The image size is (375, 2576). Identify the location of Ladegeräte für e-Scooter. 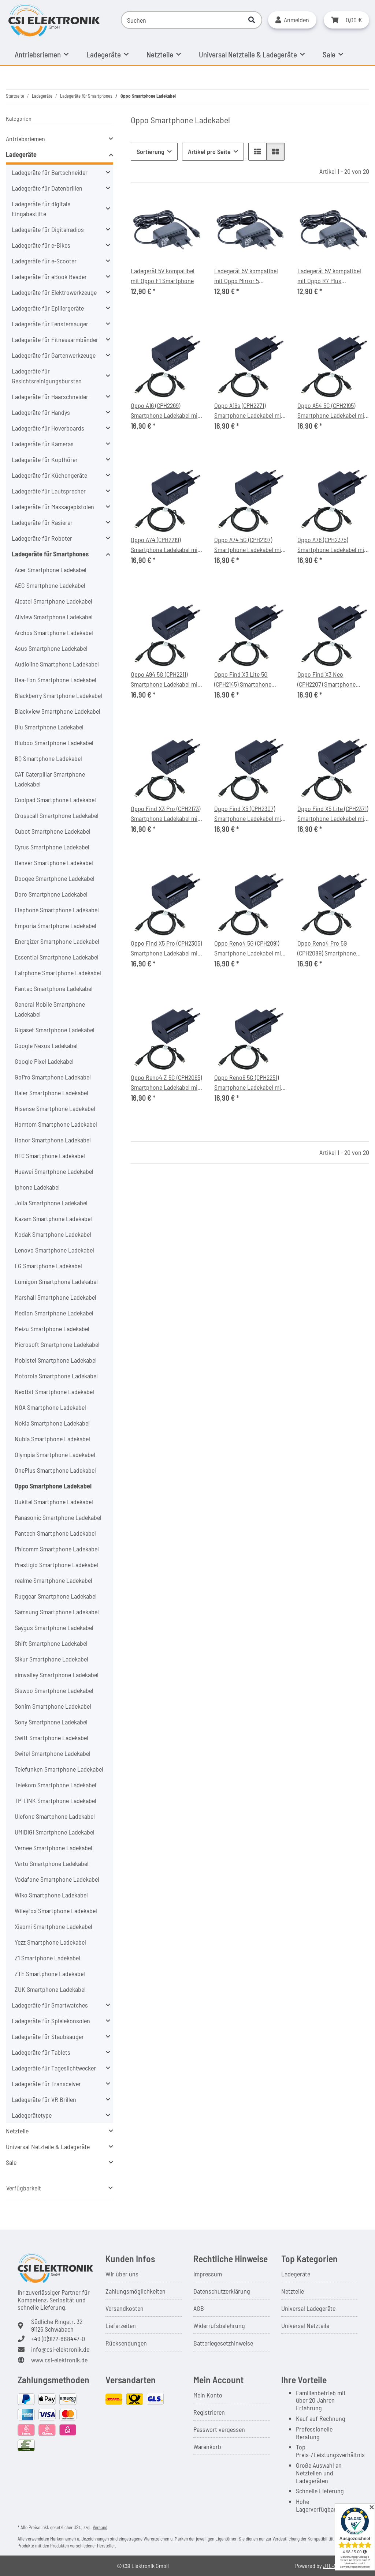
(44, 261).